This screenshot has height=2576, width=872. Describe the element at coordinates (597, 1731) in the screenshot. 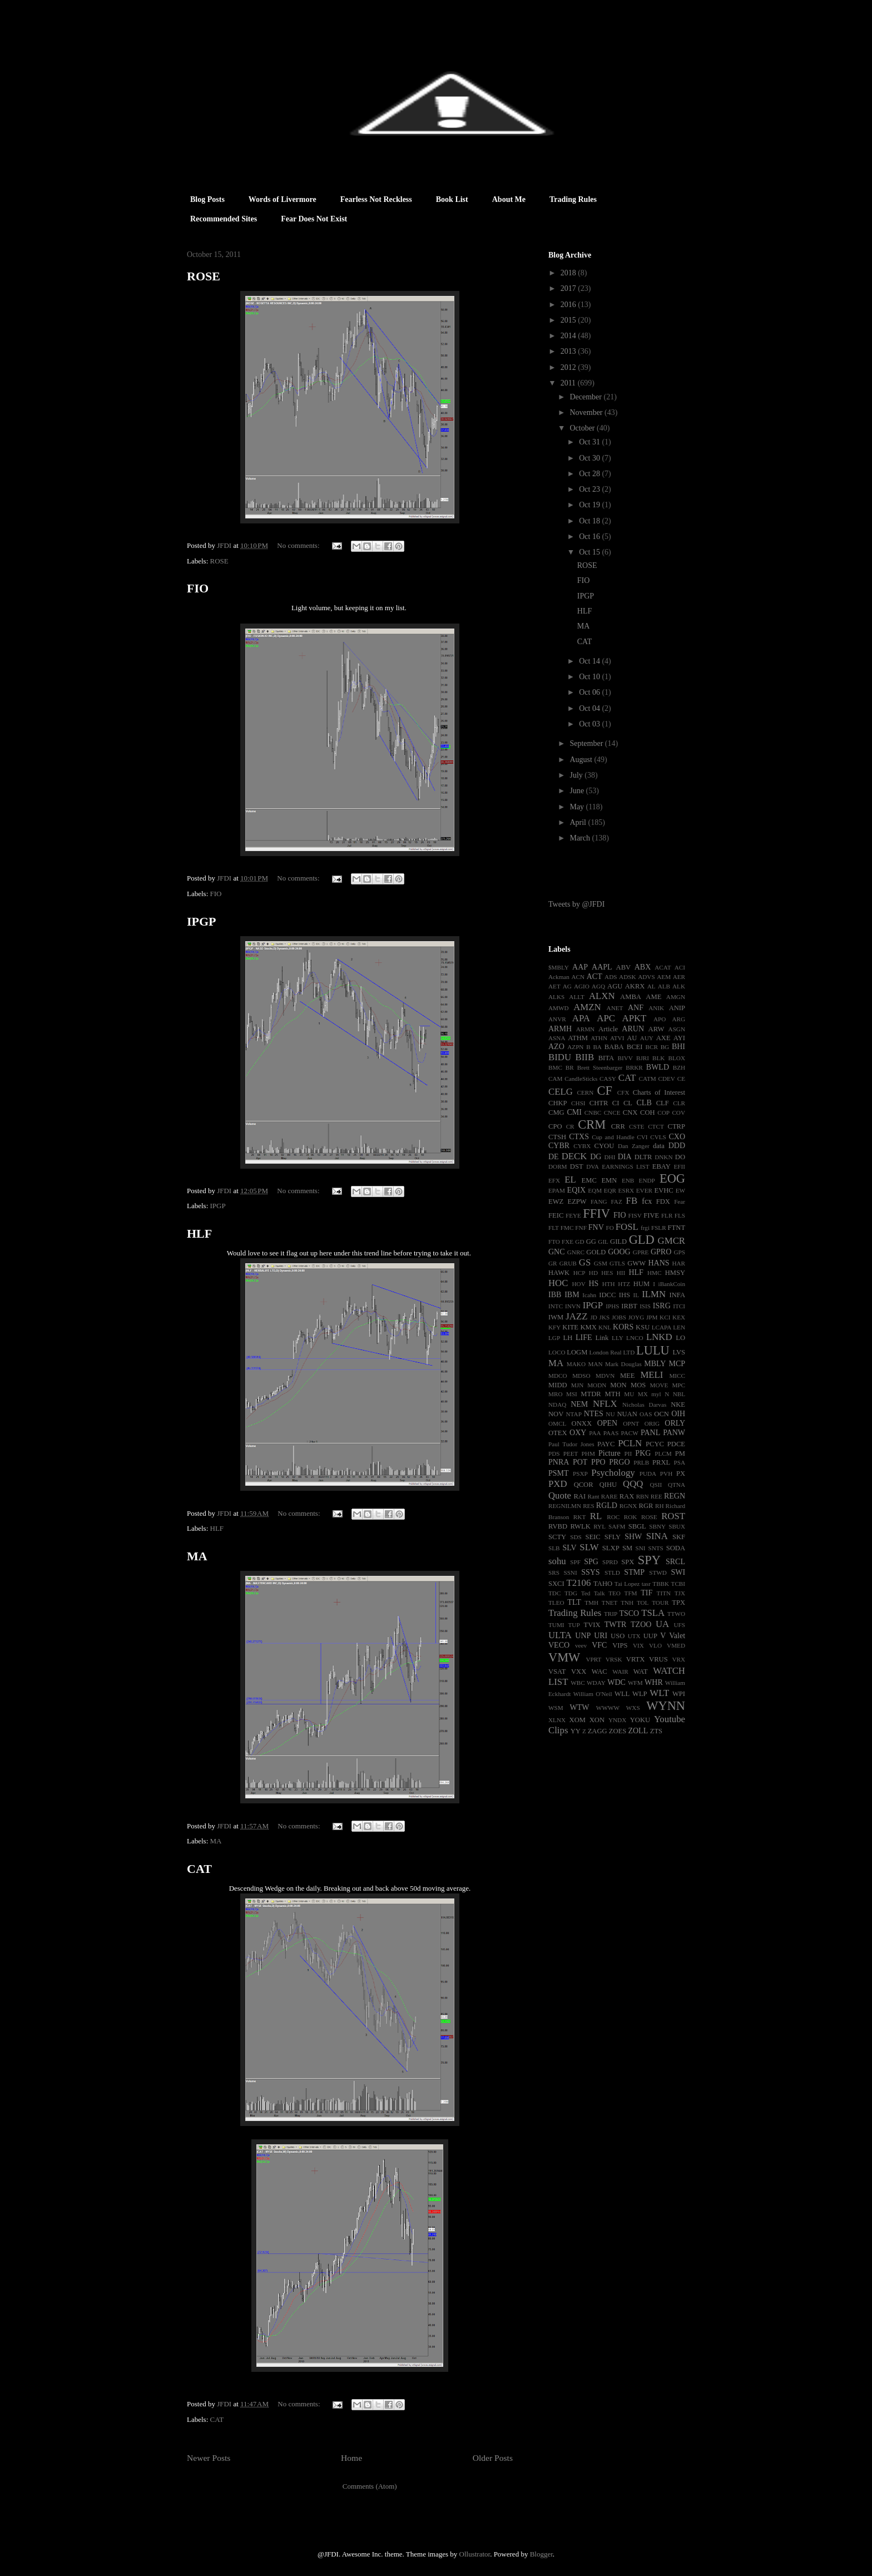

I see `ZAGG` at that location.